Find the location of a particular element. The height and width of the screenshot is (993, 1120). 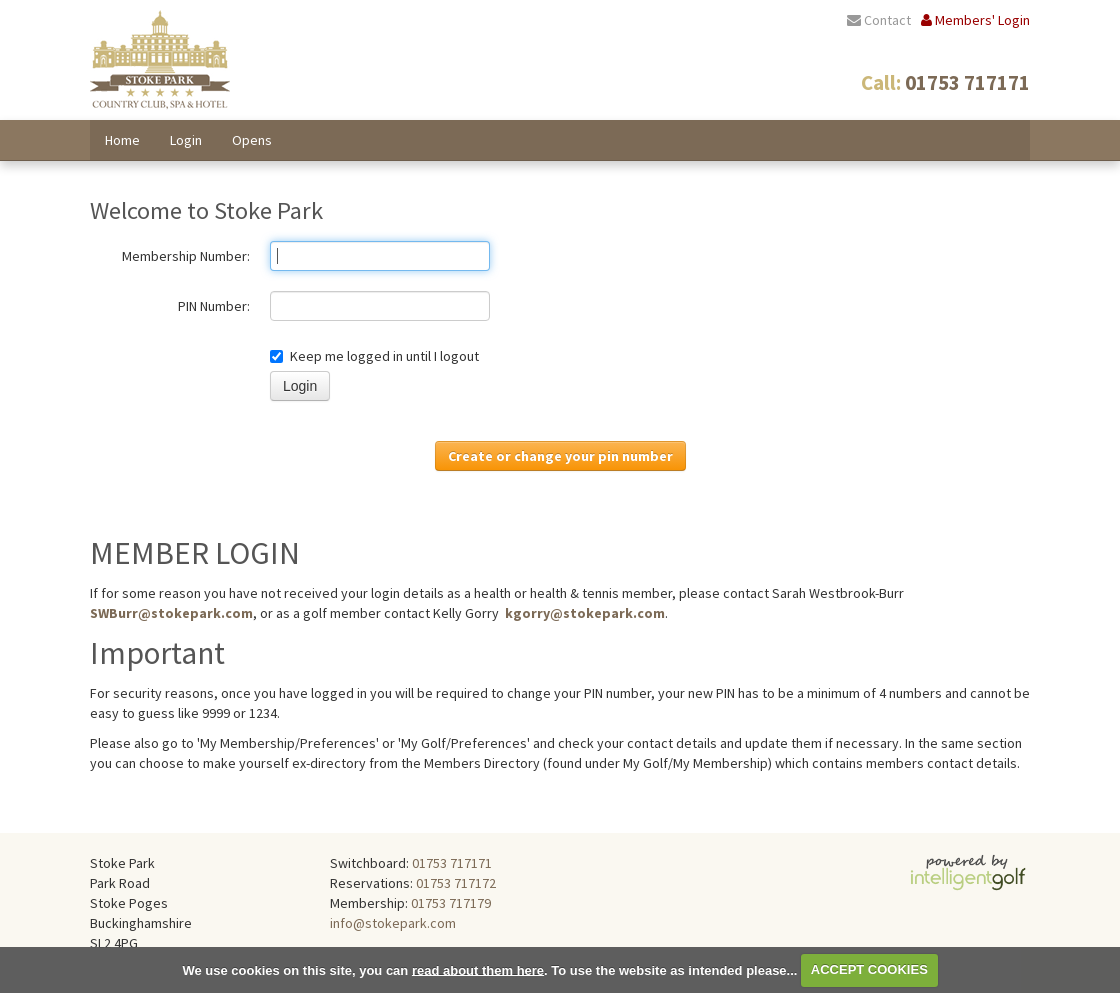

01753 717171 is located at coordinates (452, 863).